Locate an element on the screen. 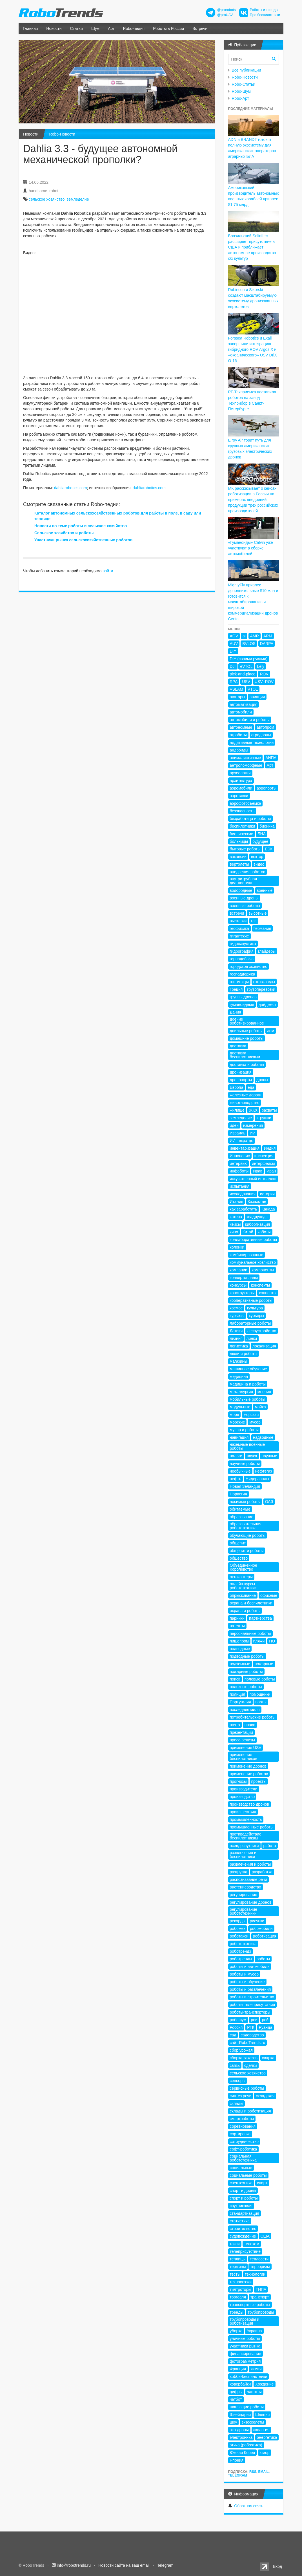 This screenshot has height=2576, width=302. социальные роботы is located at coordinates (248, 2175).